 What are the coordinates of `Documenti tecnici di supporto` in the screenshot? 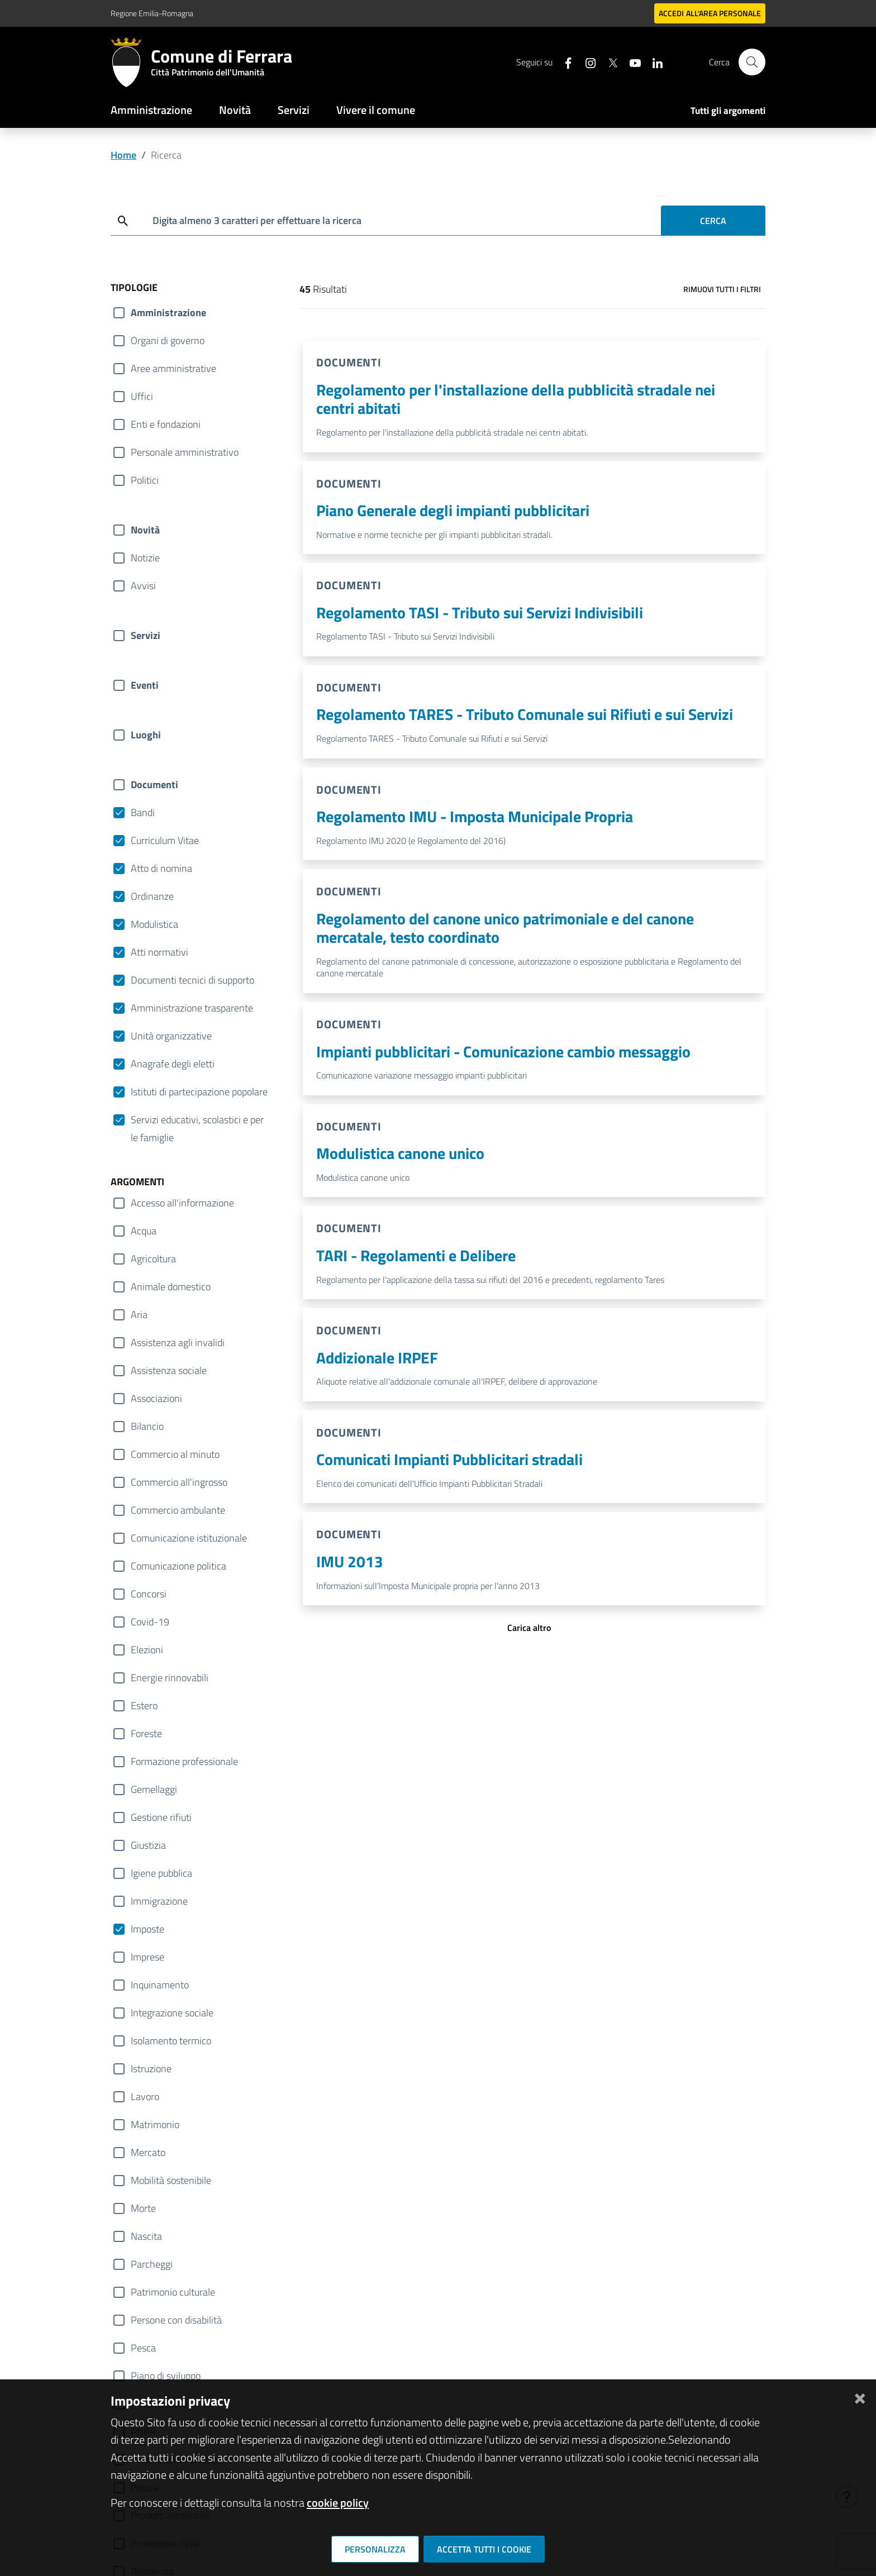 It's located at (192, 980).